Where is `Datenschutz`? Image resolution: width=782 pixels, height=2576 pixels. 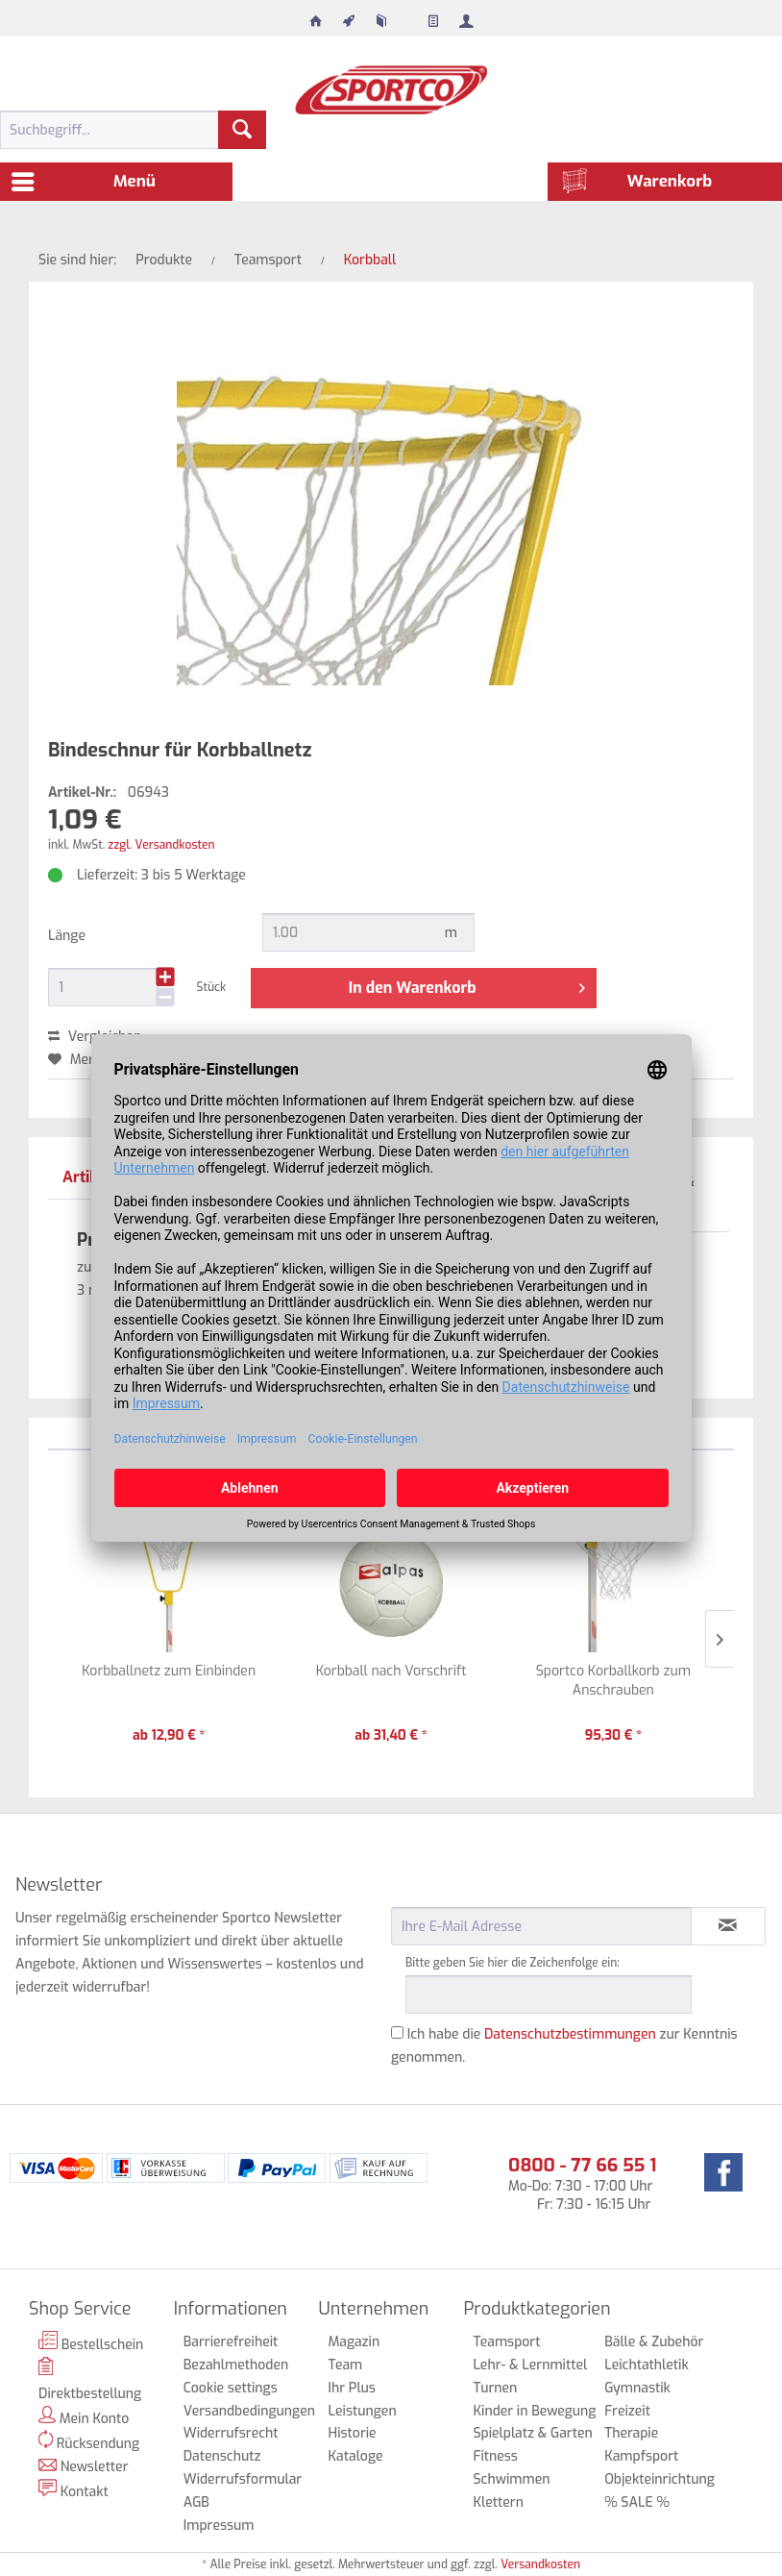
Datenschutz is located at coordinates (222, 2456).